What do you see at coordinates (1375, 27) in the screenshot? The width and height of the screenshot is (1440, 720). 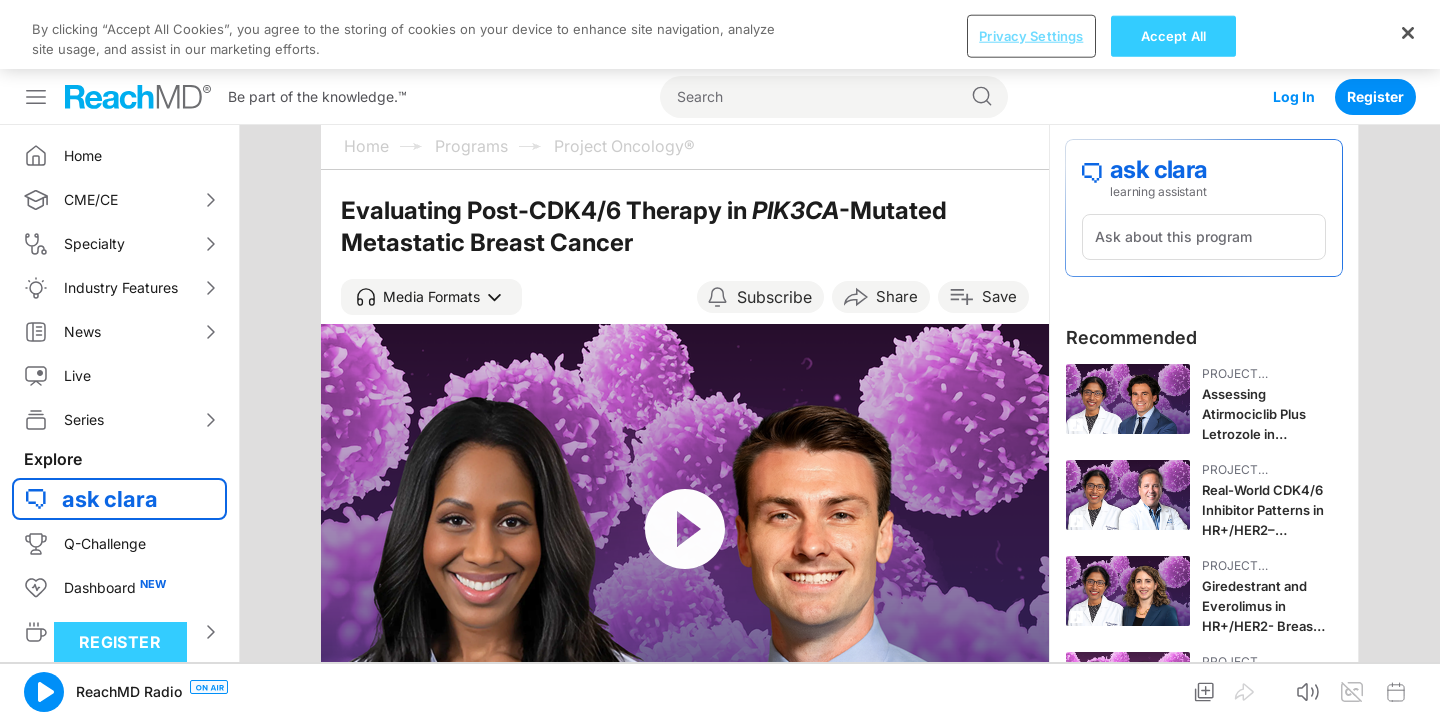 I see `Register` at bounding box center [1375, 27].